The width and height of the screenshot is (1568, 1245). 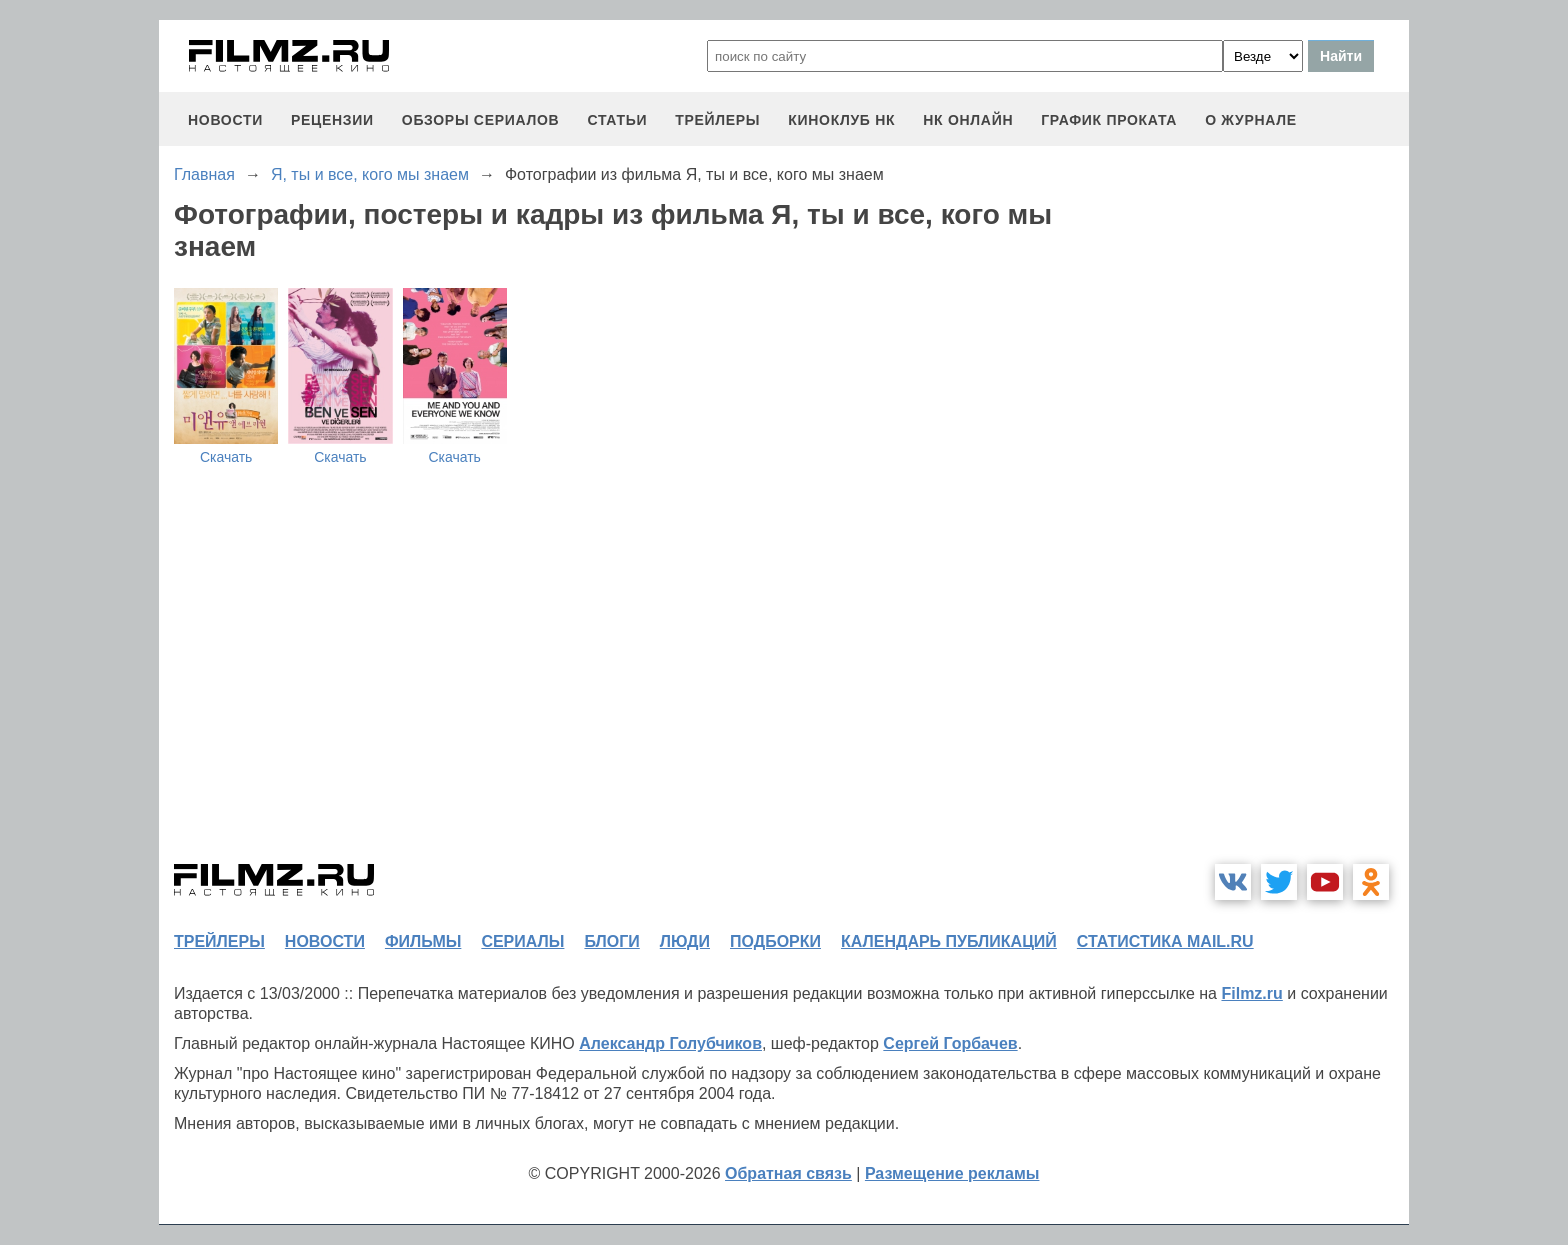 I want to click on киноклуб НК, so click(x=841, y=120).